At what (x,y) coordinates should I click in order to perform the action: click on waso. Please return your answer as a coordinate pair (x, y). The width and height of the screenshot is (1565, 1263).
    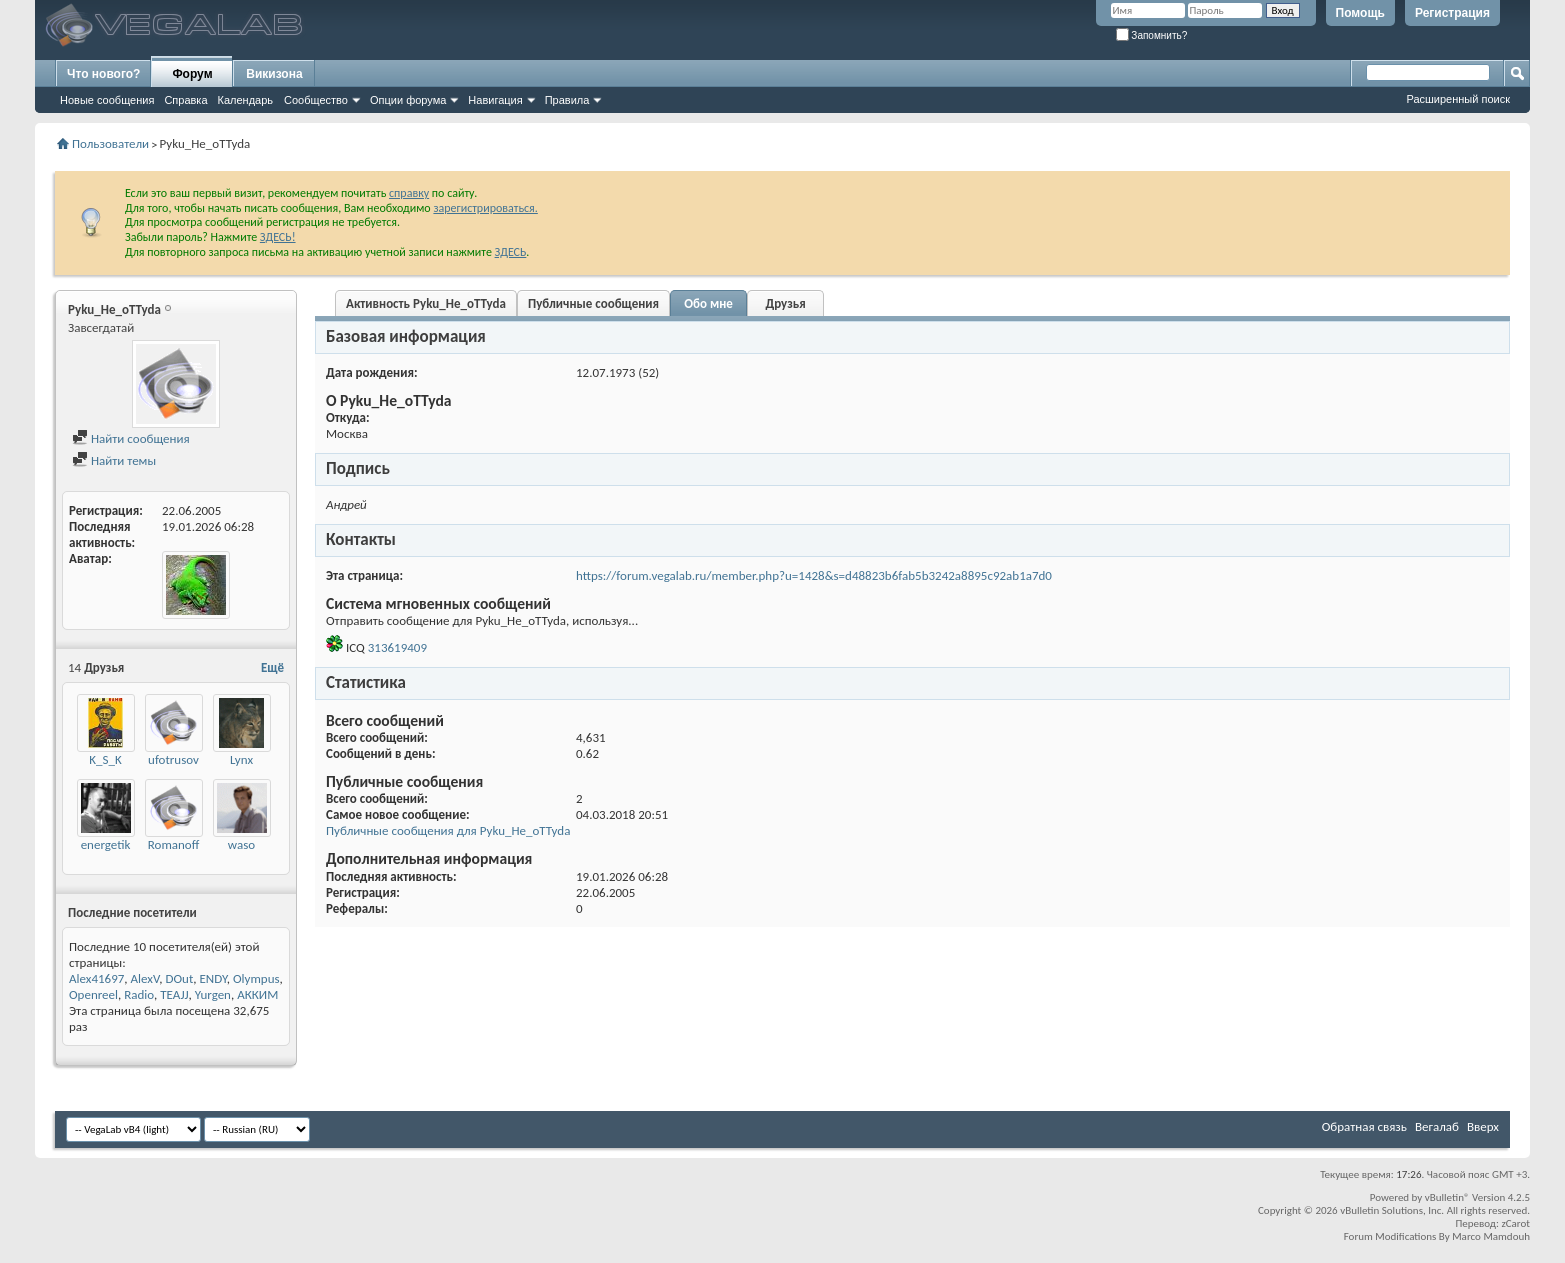
    Looking at the image, I should click on (241, 844).